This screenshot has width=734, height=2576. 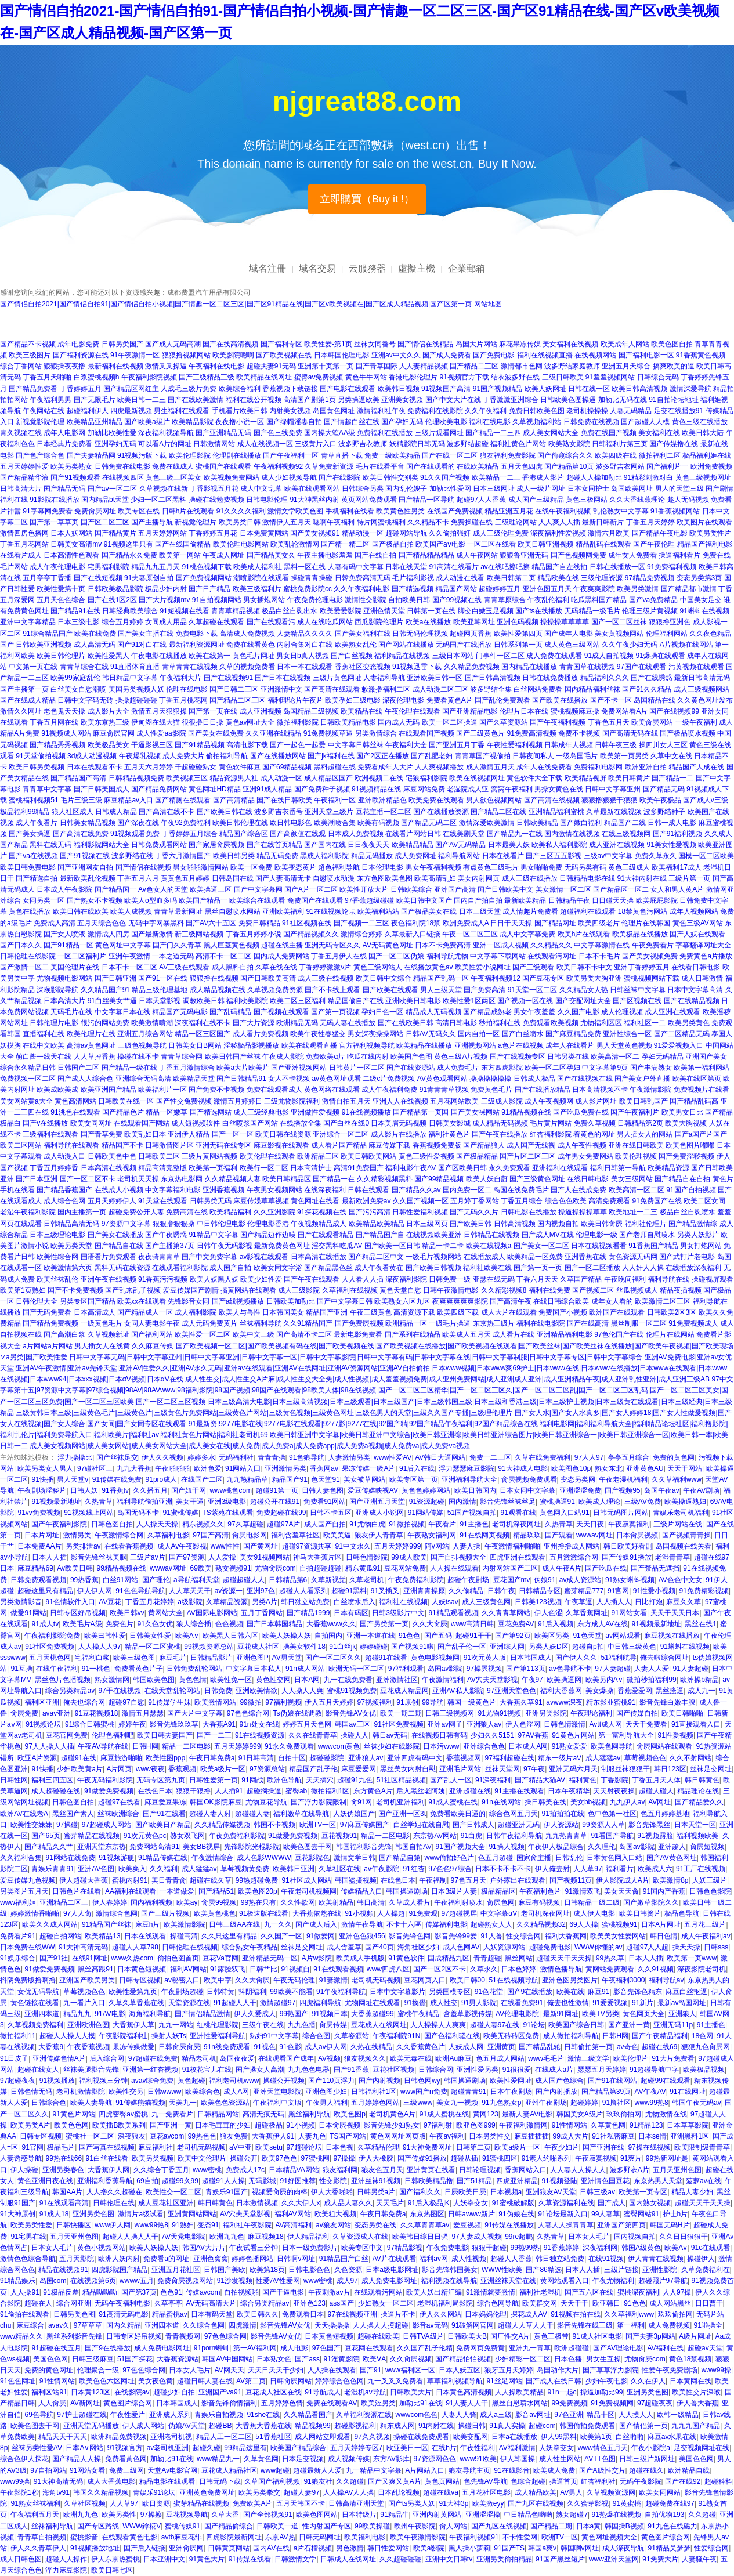 What do you see at coordinates (646, 689) in the screenshot?
I see `国产91久久精品` at bounding box center [646, 689].